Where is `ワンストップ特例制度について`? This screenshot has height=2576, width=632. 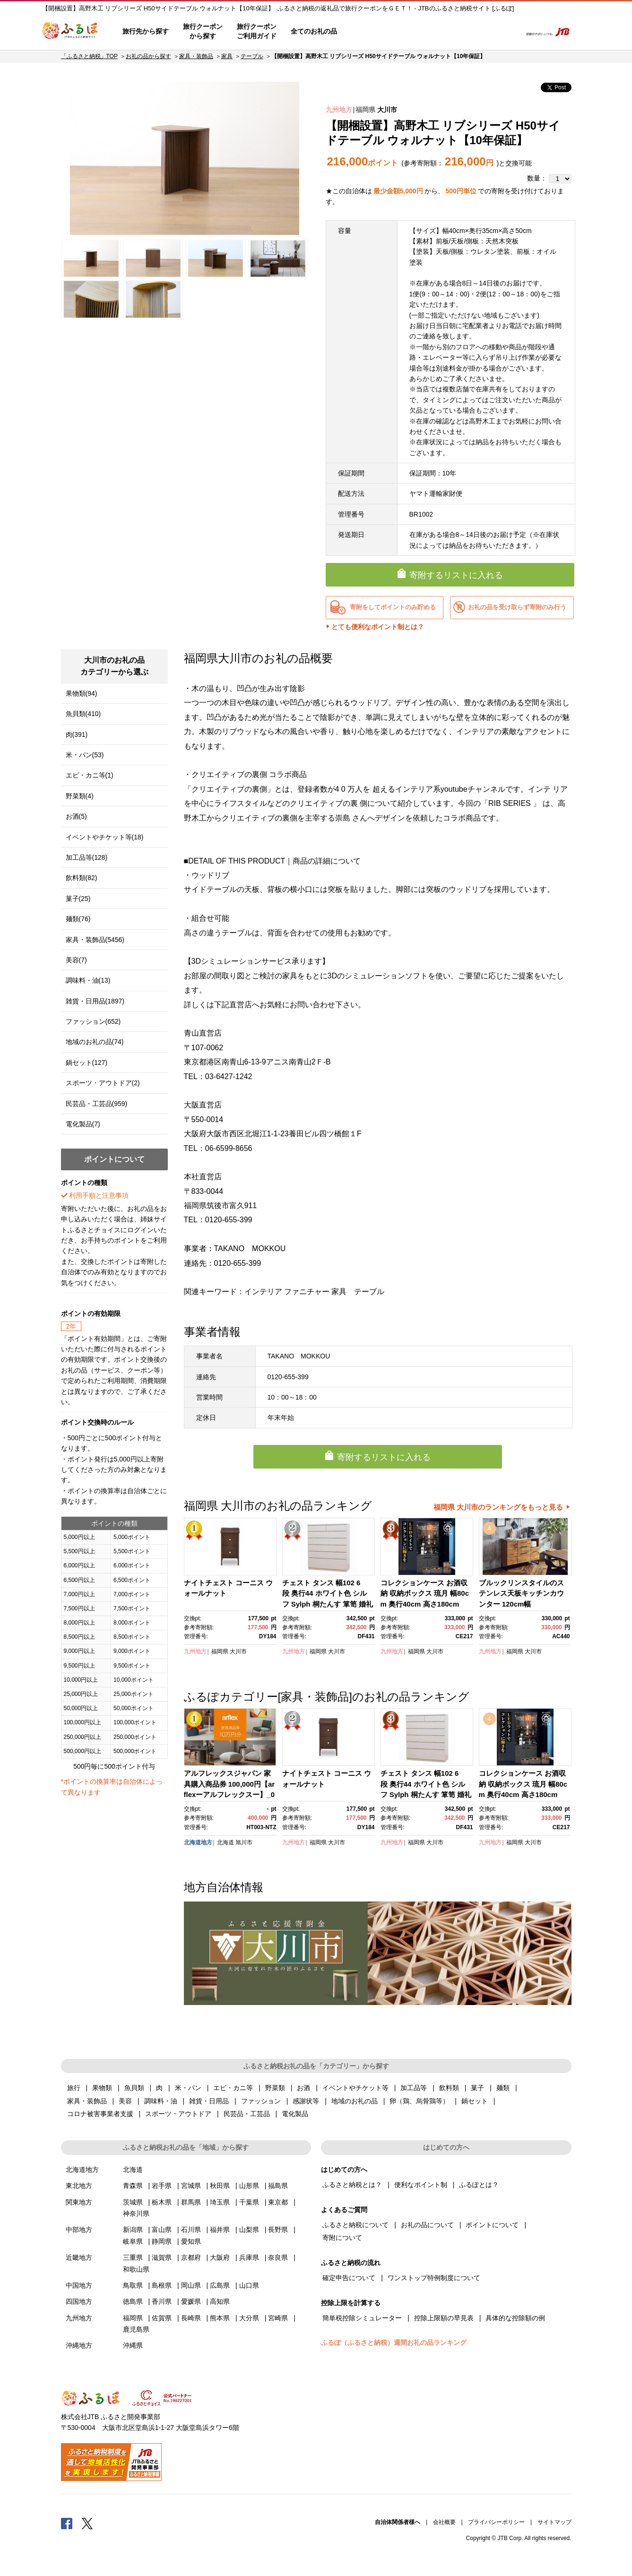
ワンストップ特例制度について is located at coordinates (434, 2278).